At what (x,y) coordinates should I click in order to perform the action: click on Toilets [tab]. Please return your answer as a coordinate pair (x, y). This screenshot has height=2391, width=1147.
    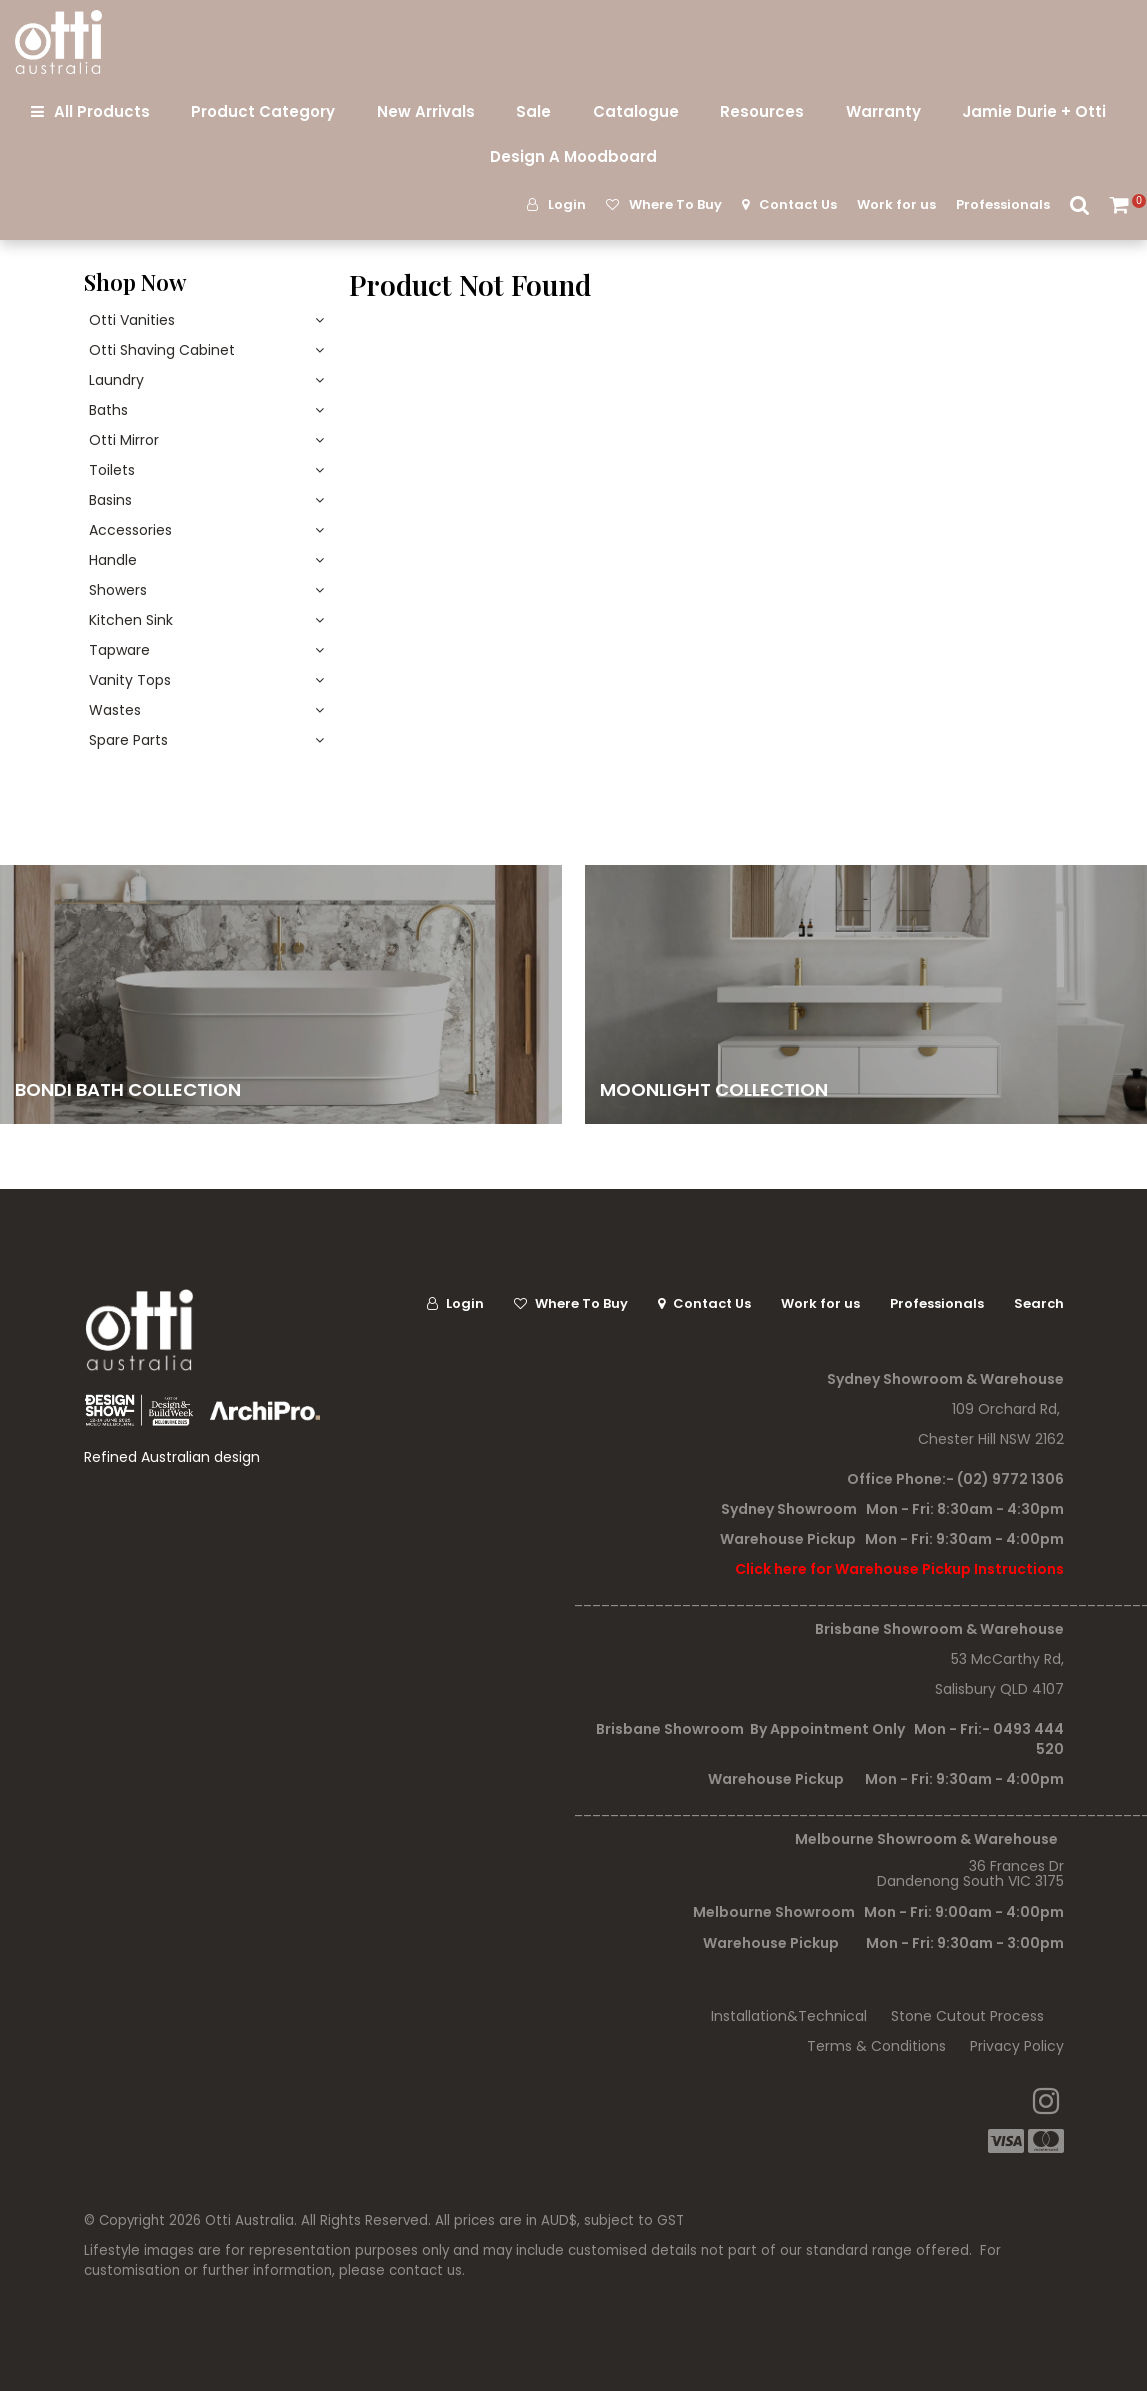
    Looking at the image, I should click on (112, 470).